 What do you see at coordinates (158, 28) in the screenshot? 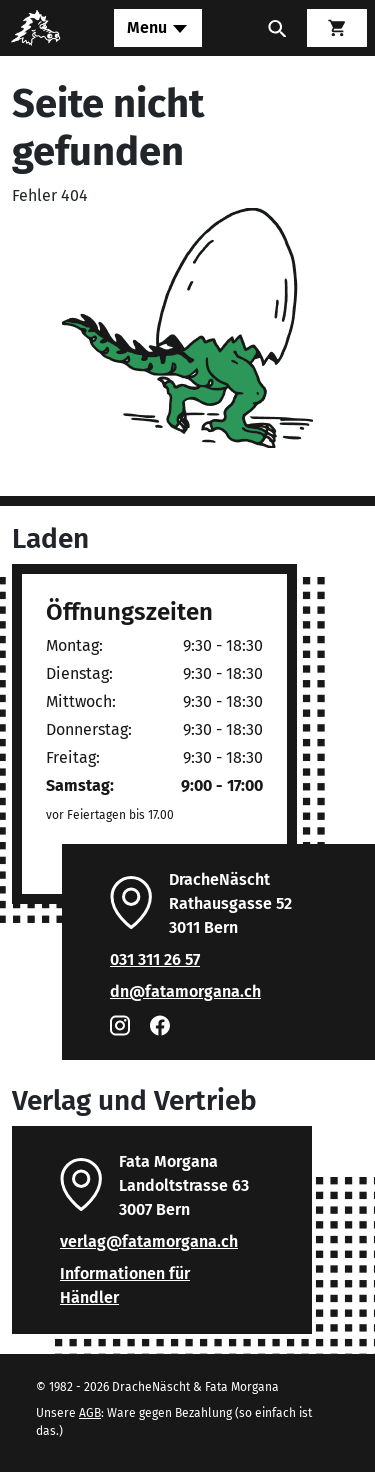
I see `[Toggle navigation]` at bounding box center [158, 28].